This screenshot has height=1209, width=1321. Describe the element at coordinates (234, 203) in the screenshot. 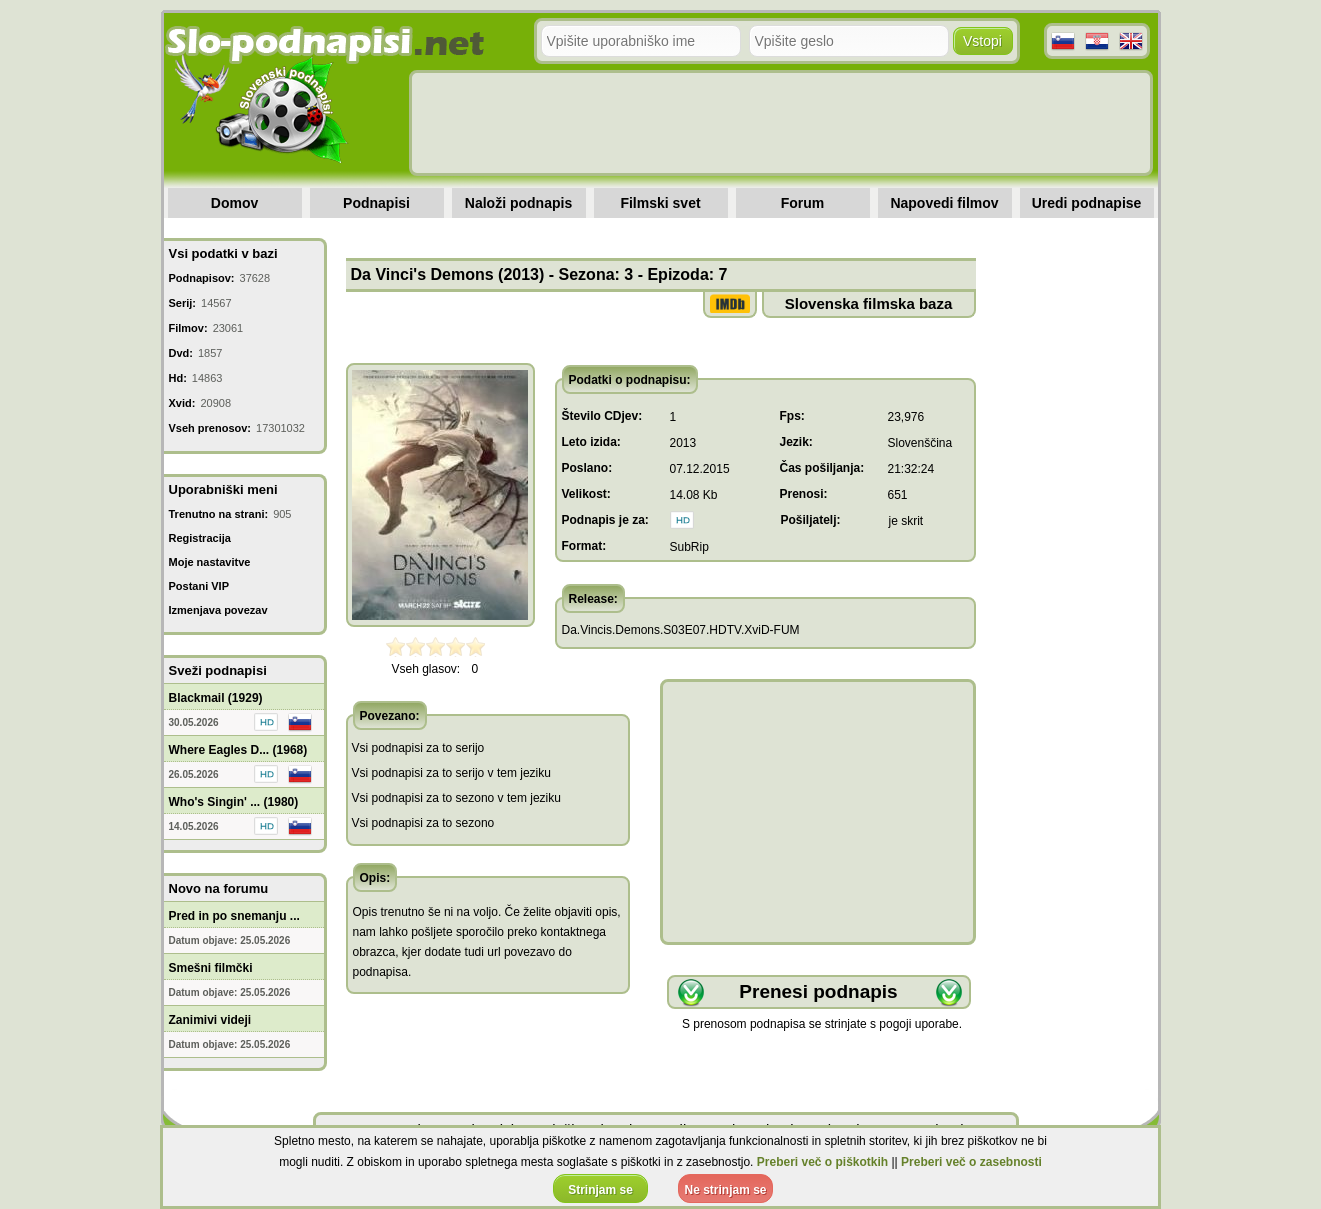

I see `Domov` at that location.